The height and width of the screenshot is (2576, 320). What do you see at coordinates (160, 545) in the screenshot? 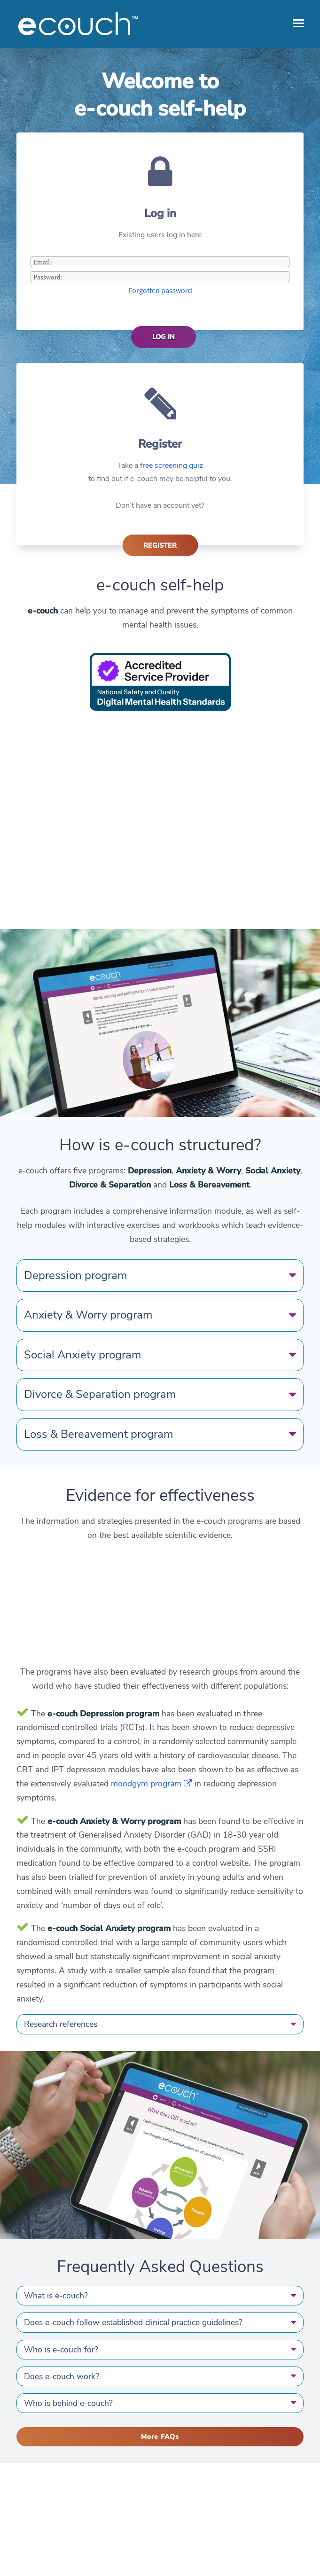
I see `Register` at bounding box center [160, 545].